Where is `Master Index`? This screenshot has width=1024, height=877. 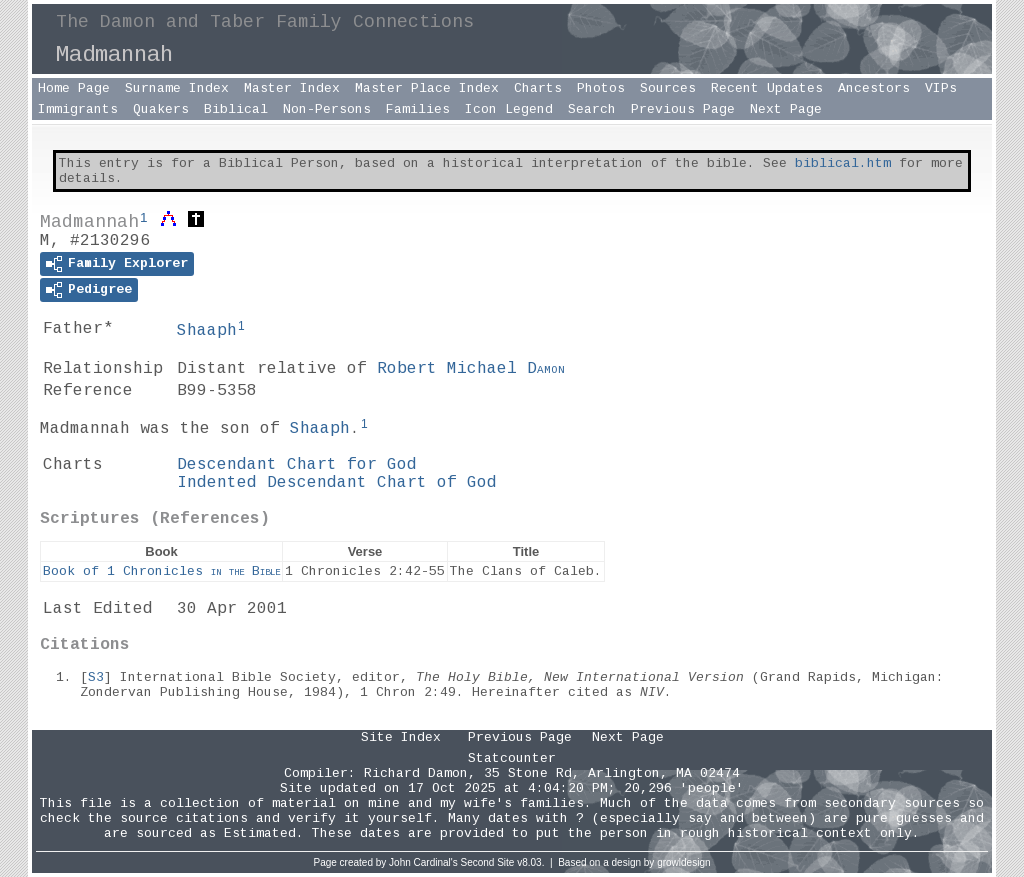 Master Index is located at coordinates (292, 88).